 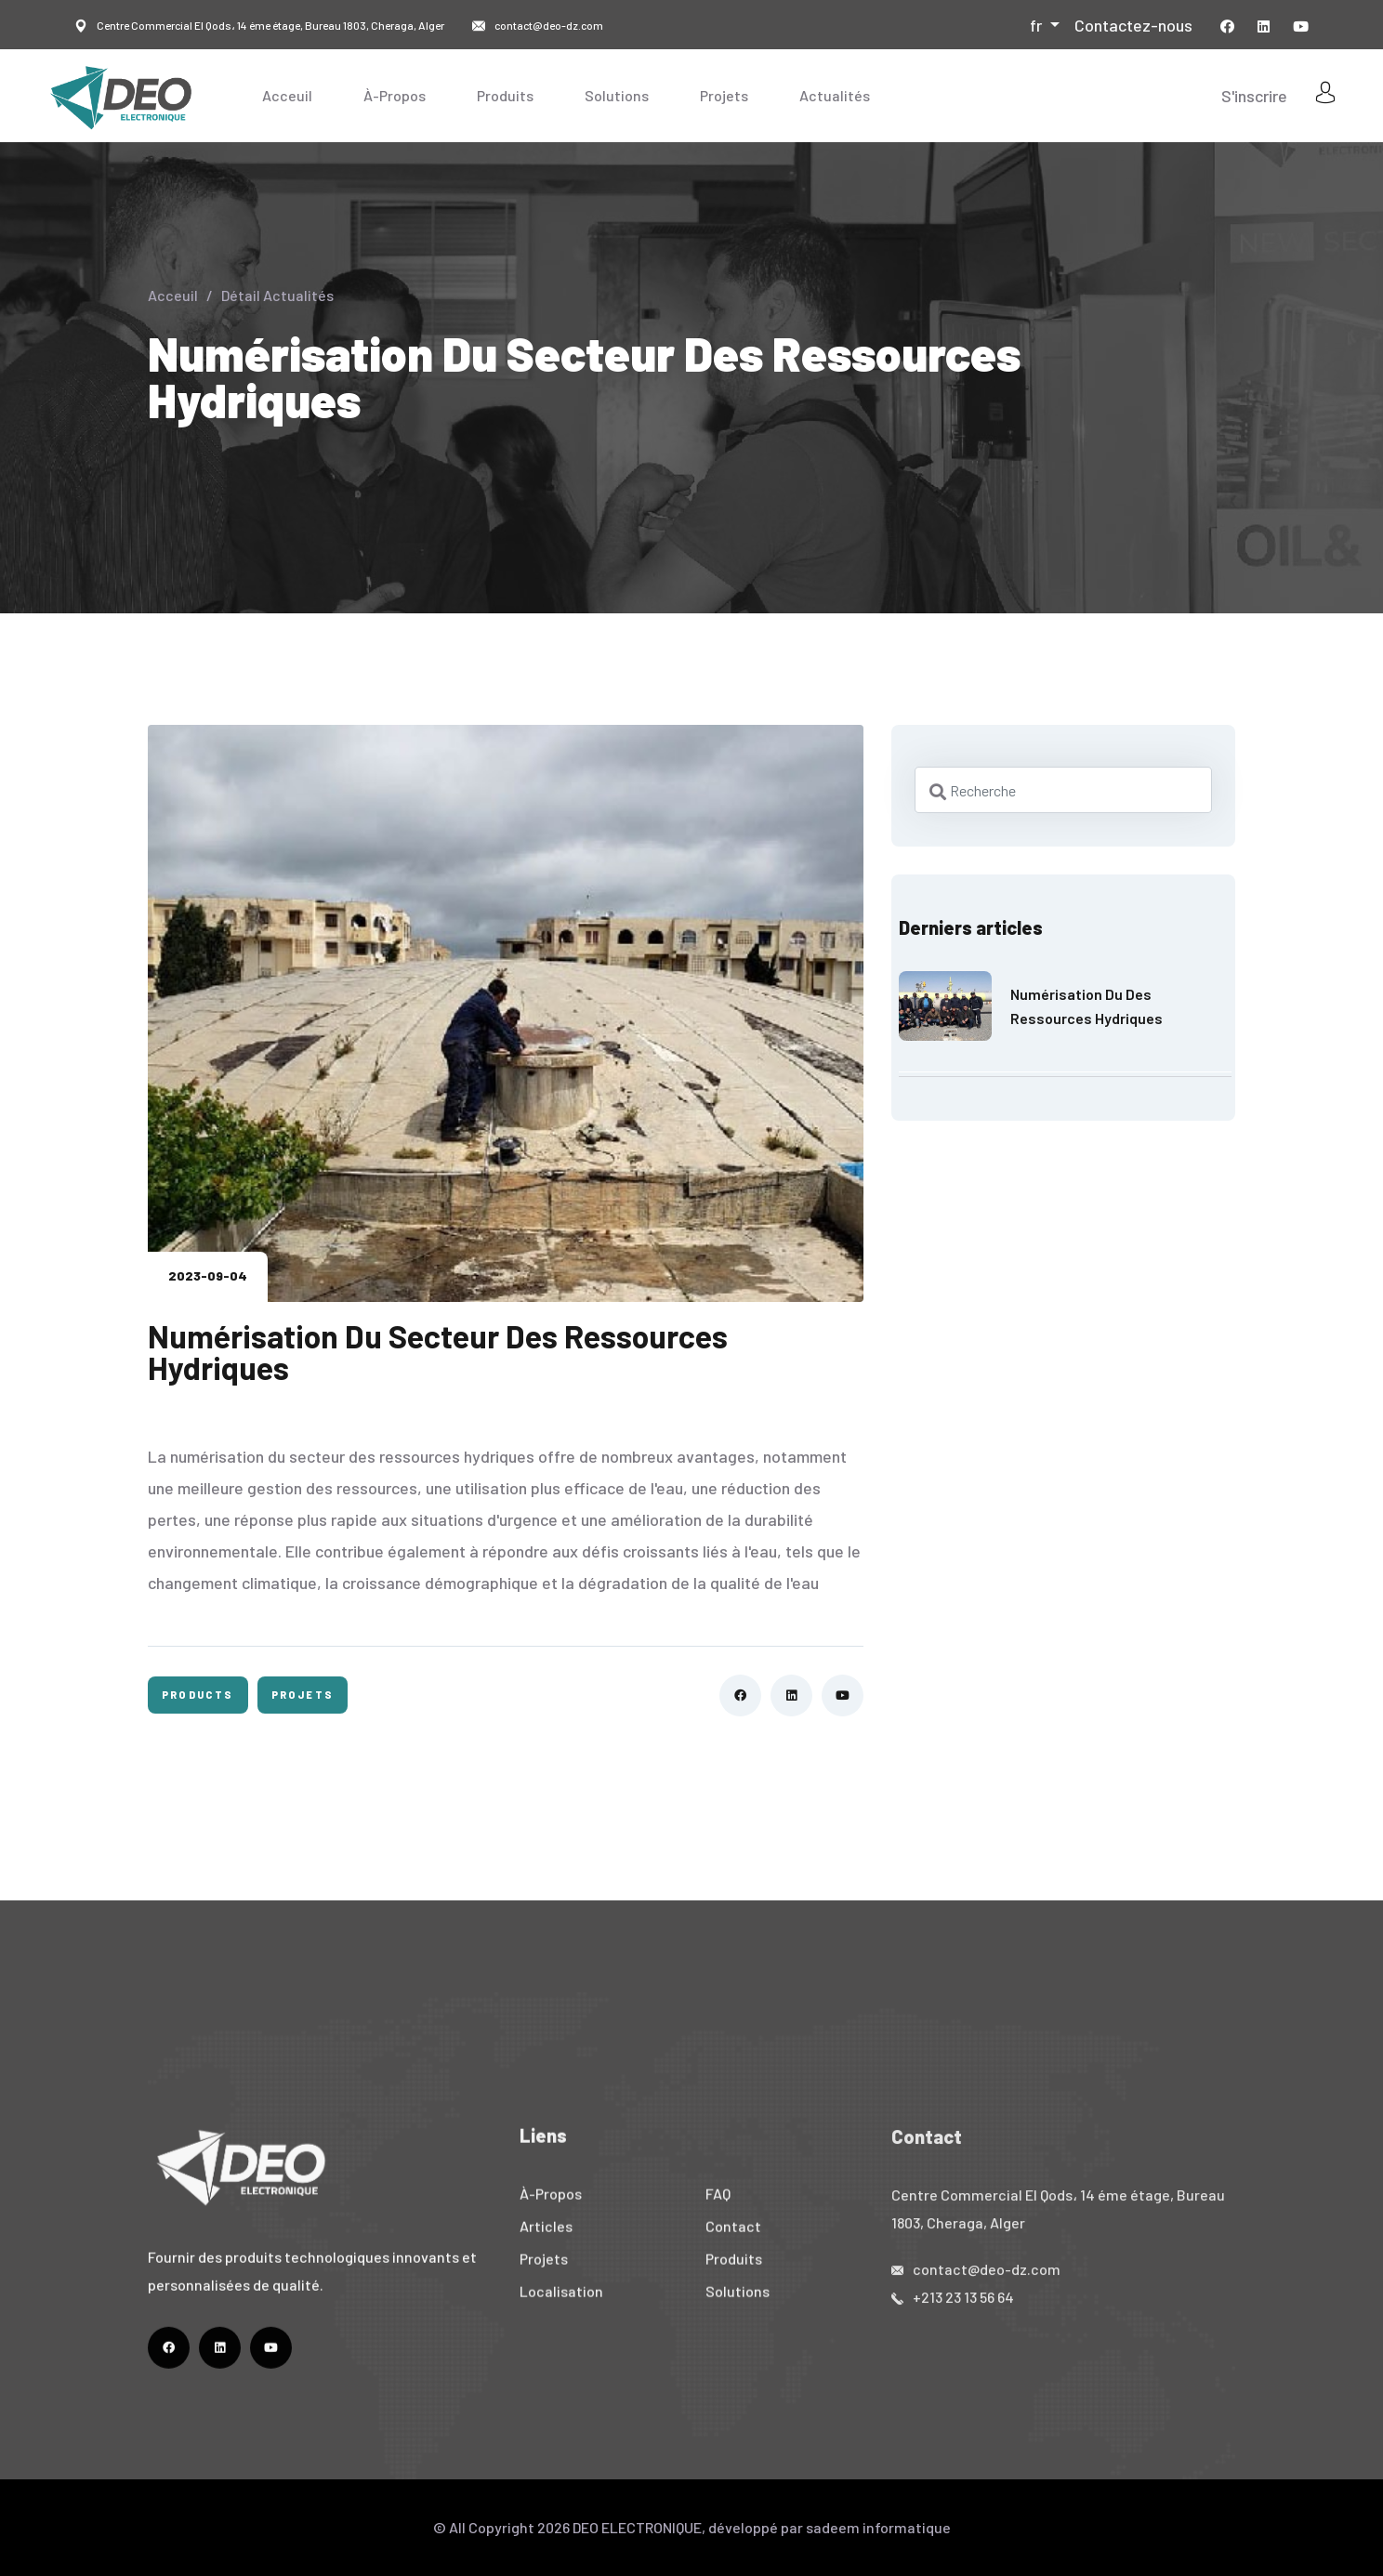 What do you see at coordinates (394, 95) in the screenshot?
I see `À-Propos` at bounding box center [394, 95].